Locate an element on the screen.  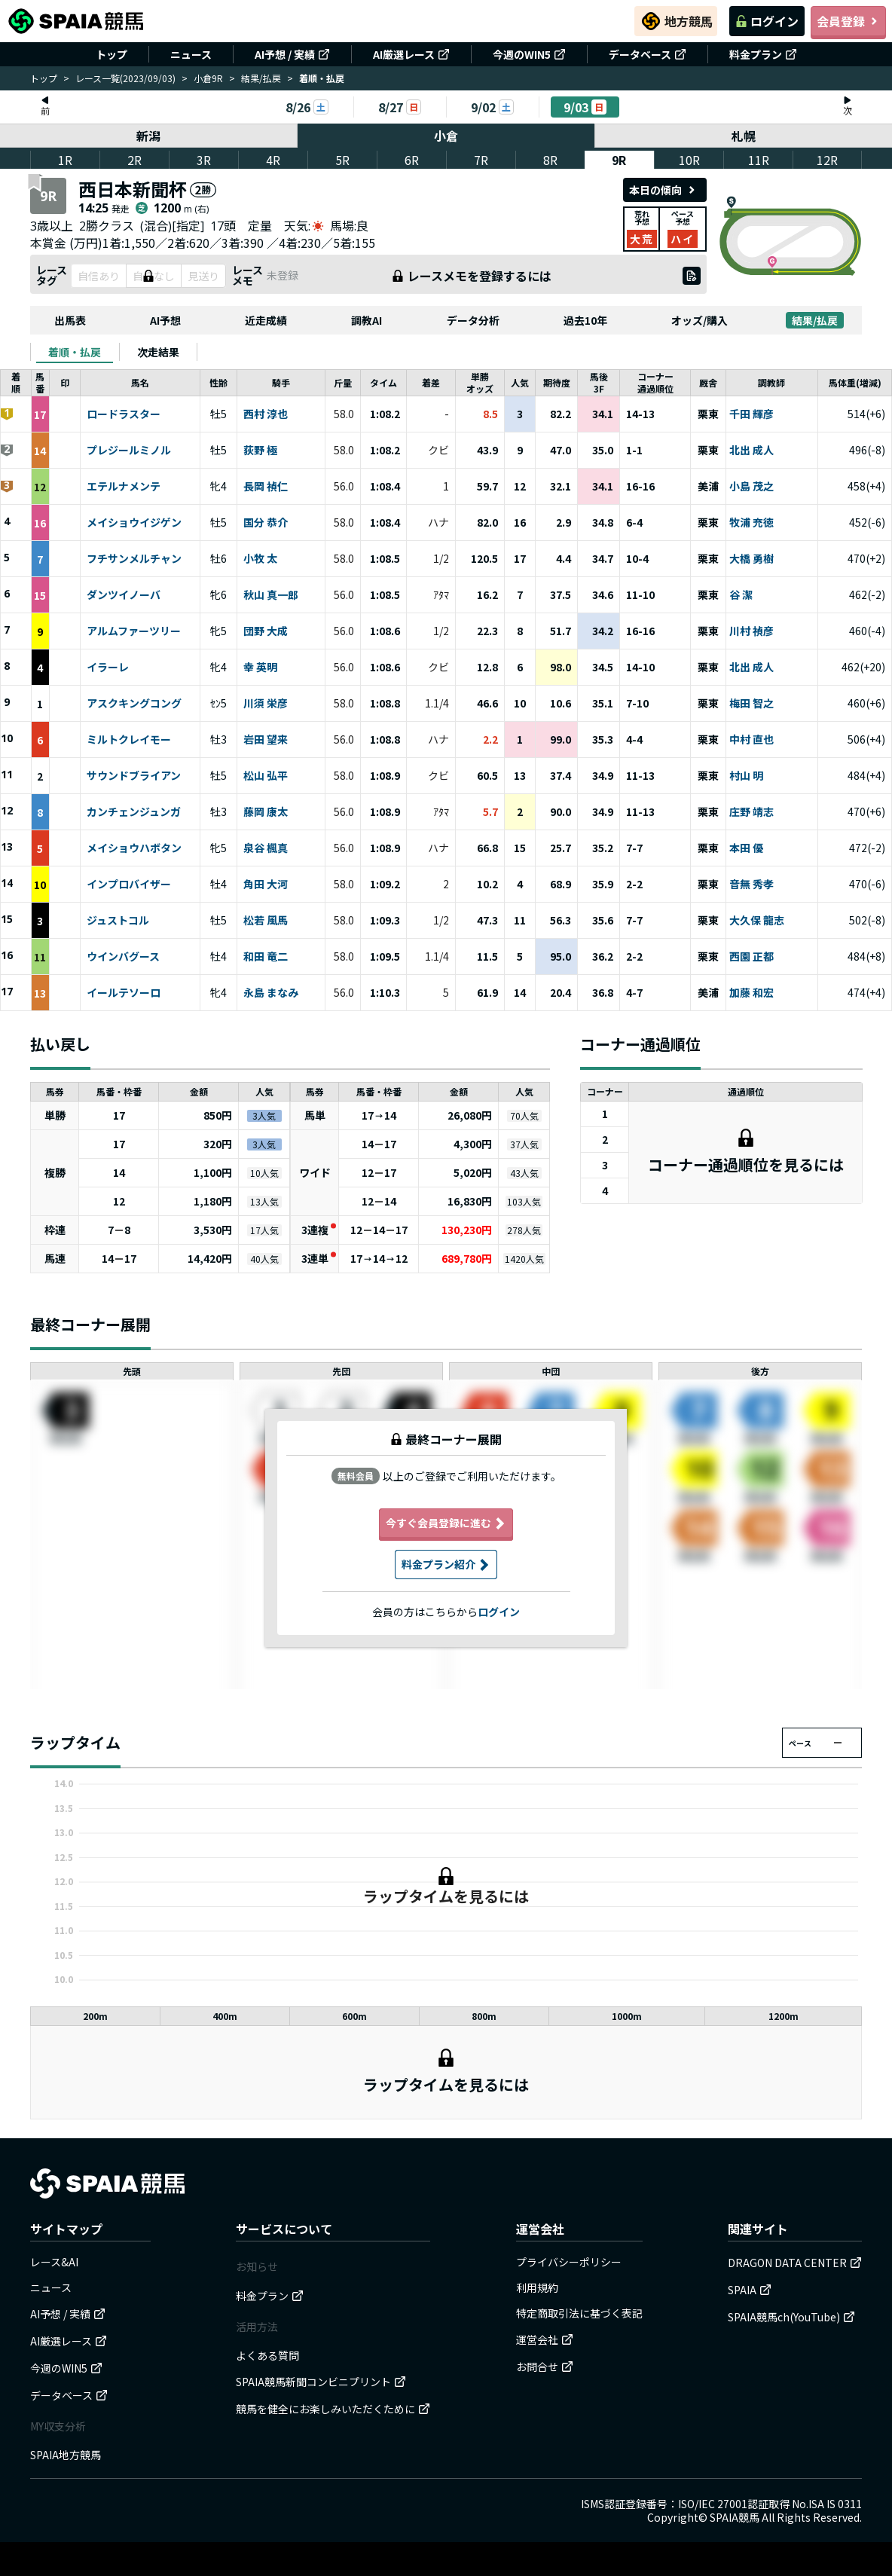
牧浦 充徳 is located at coordinates (751, 523).